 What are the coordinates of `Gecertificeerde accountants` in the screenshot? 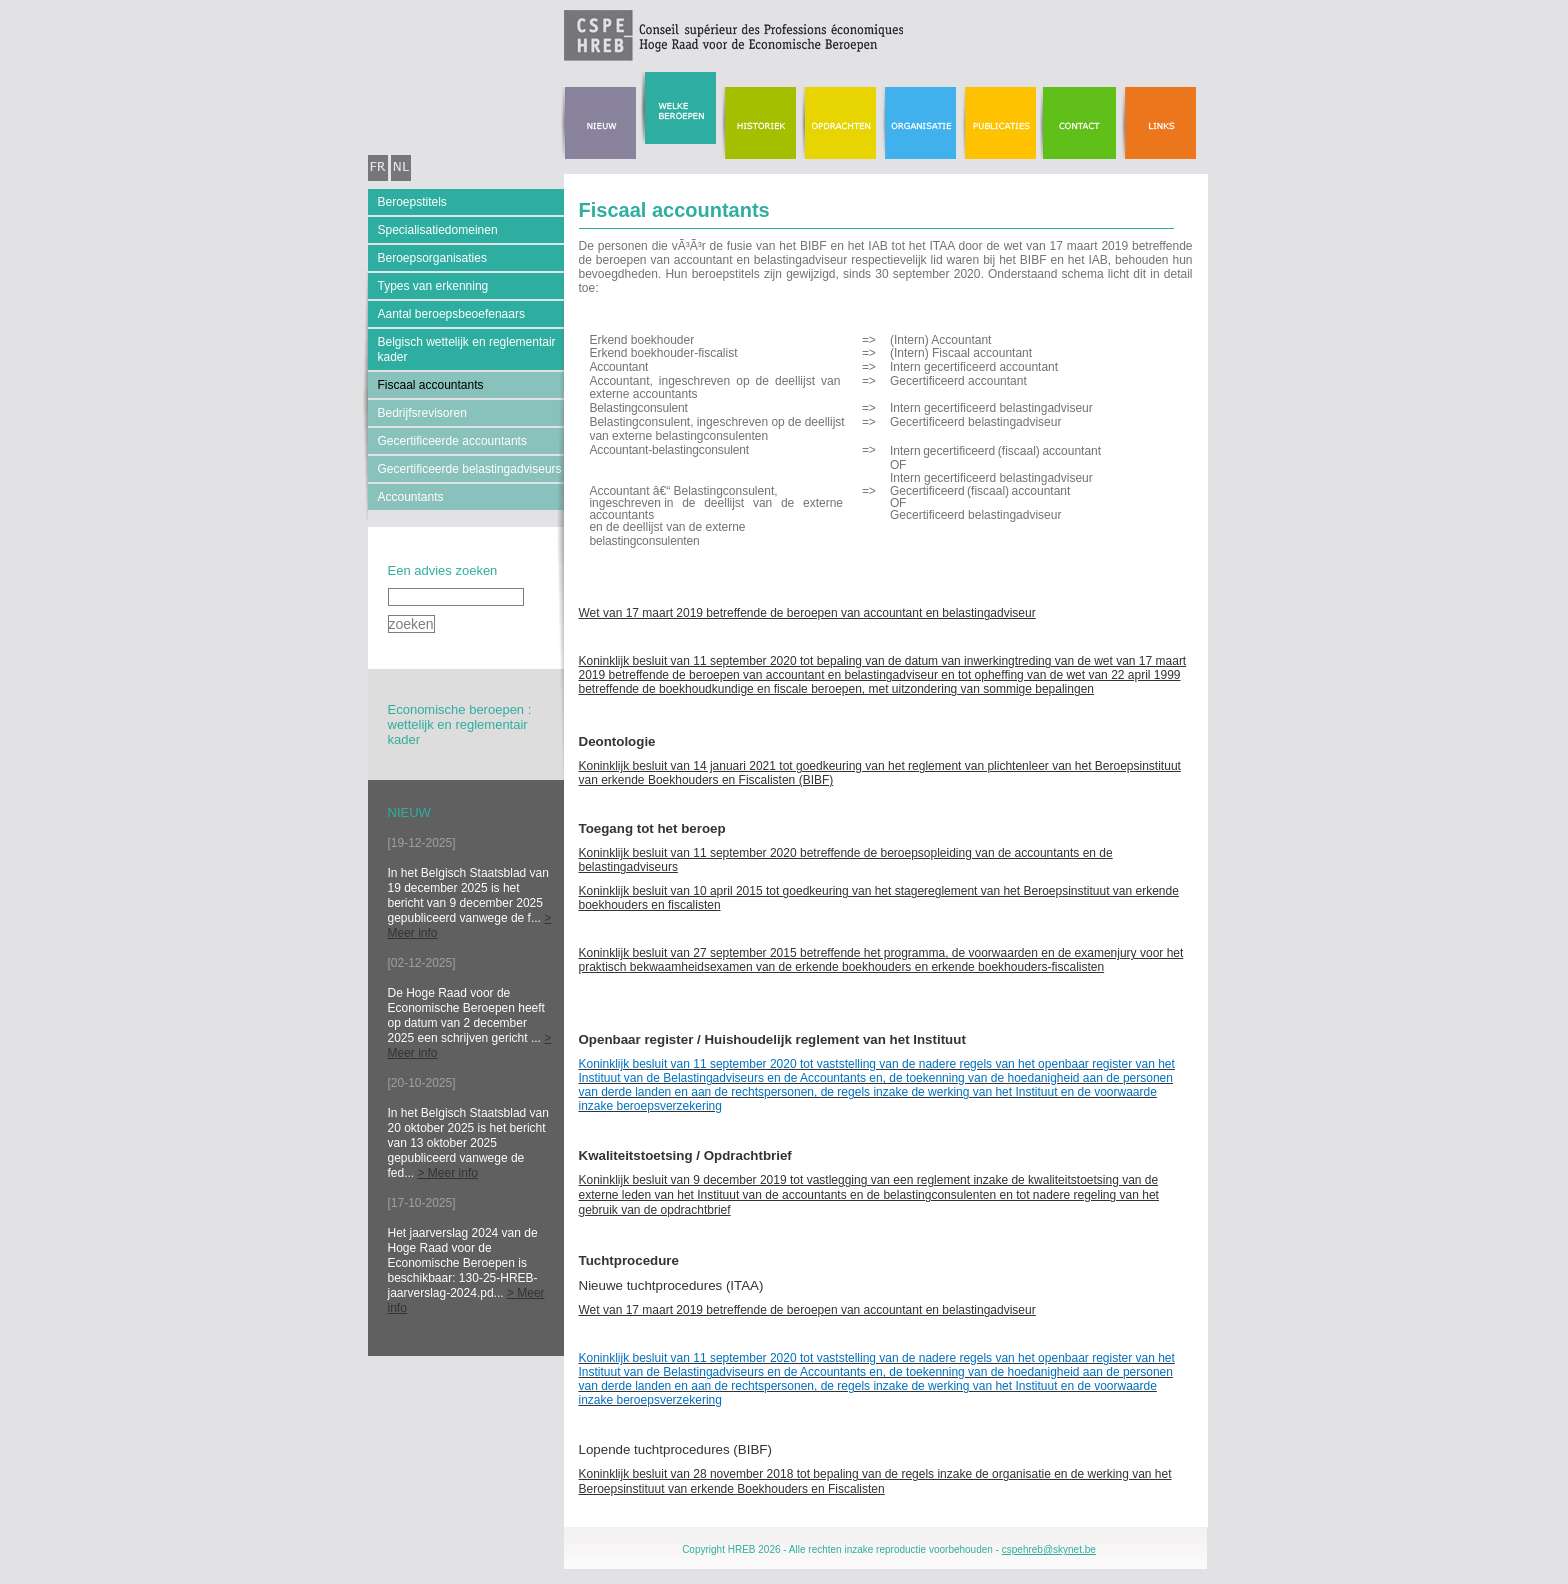 It's located at (452, 441).